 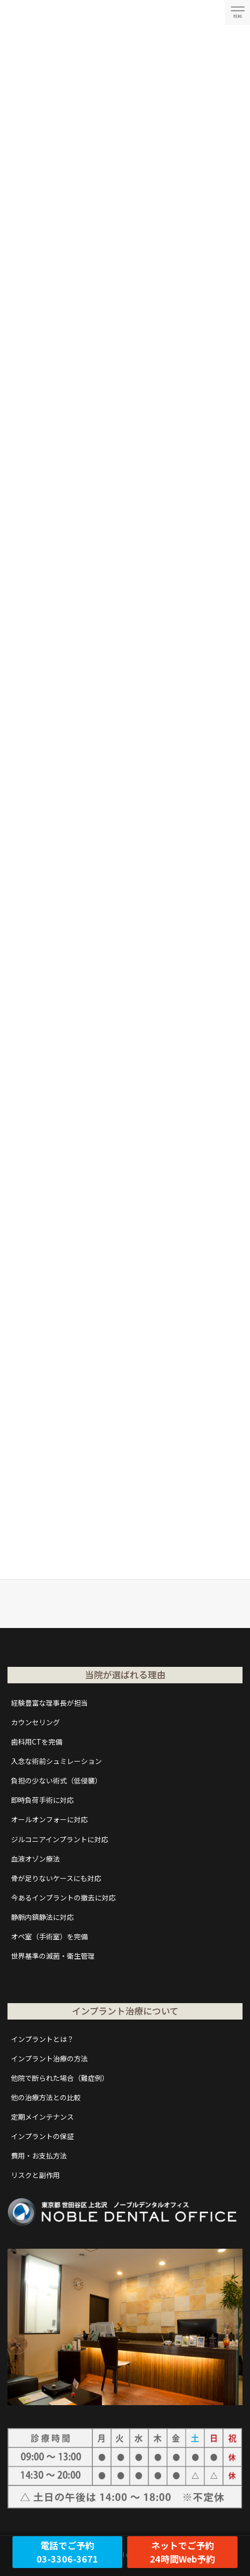 What do you see at coordinates (46, 2097) in the screenshot?
I see `他の治療方法との比較` at bounding box center [46, 2097].